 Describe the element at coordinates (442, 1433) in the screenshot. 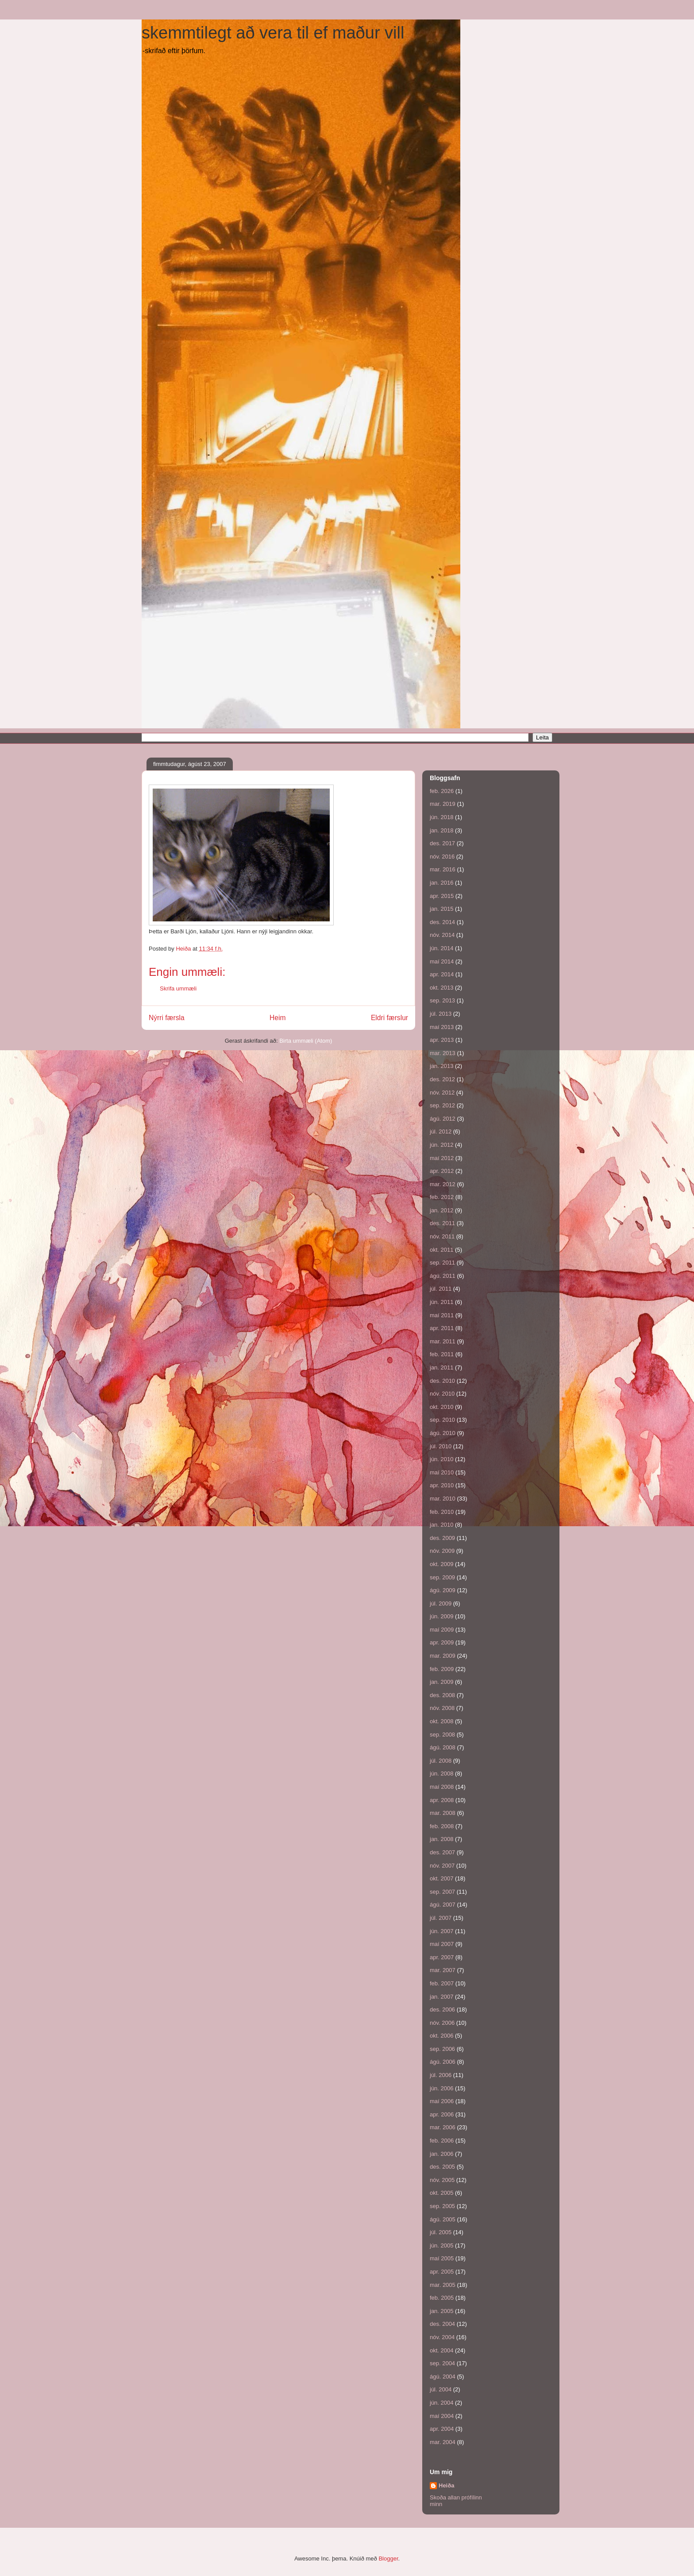

I see `ágú. 2010` at that location.